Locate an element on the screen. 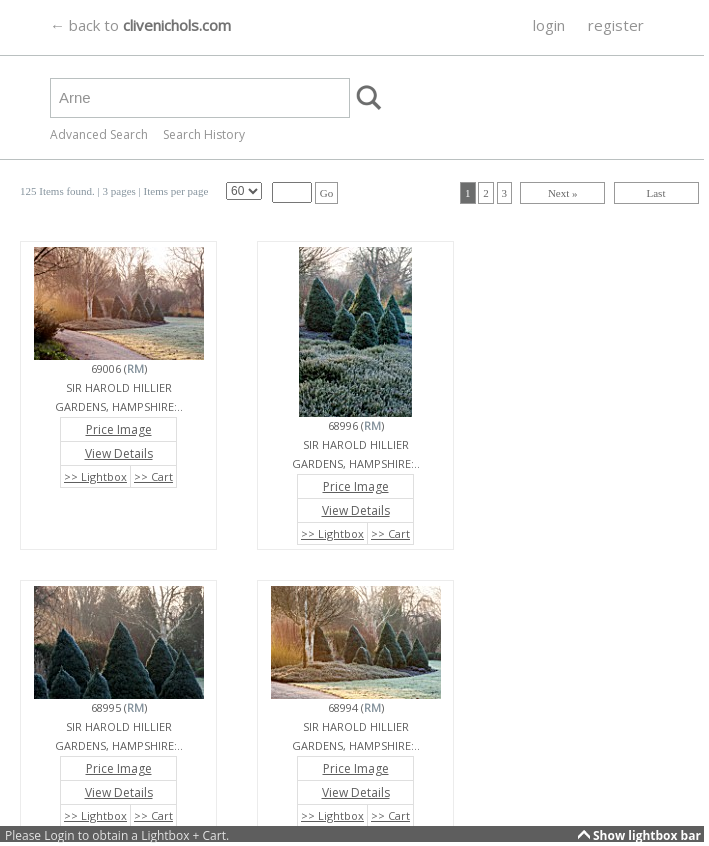 The height and width of the screenshot is (846, 709). Advanced Search is located at coordinates (99, 134).